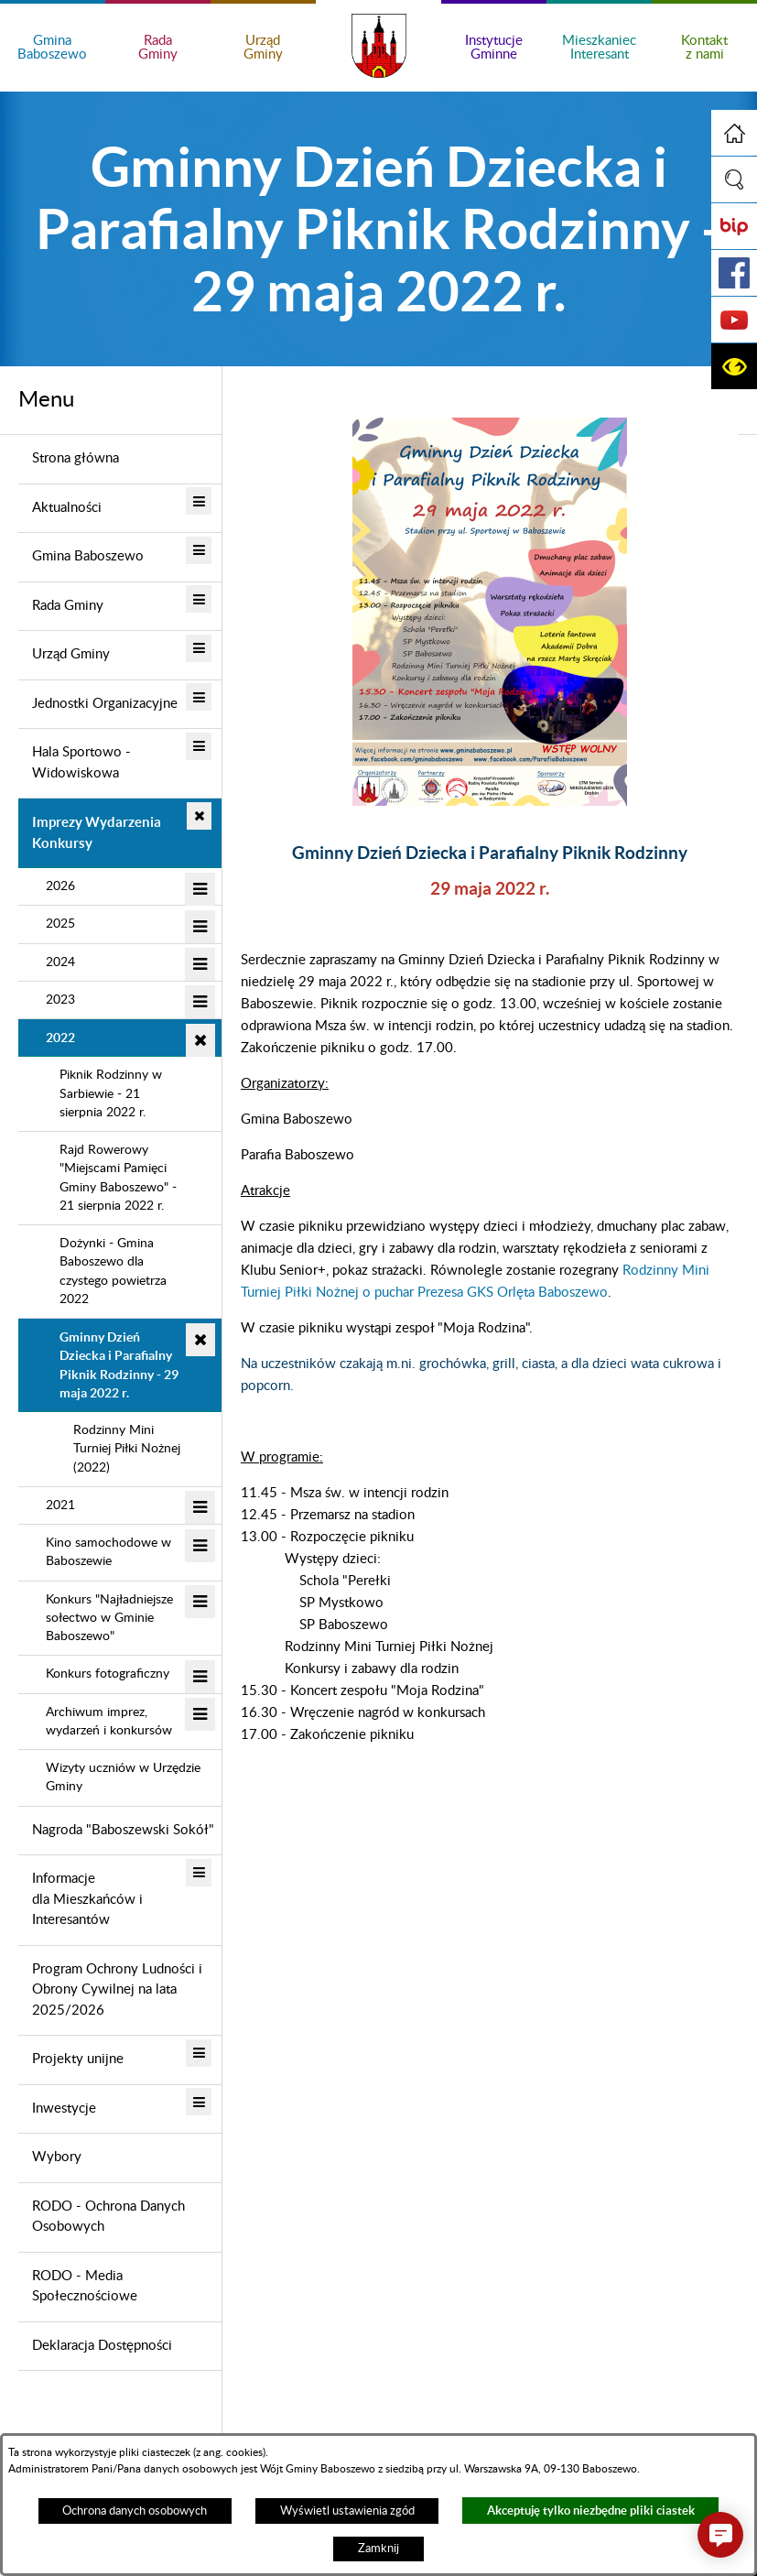 This screenshot has height=2576, width=757. I want to click on Ochrona danych osobowych, so click(134, 2511).